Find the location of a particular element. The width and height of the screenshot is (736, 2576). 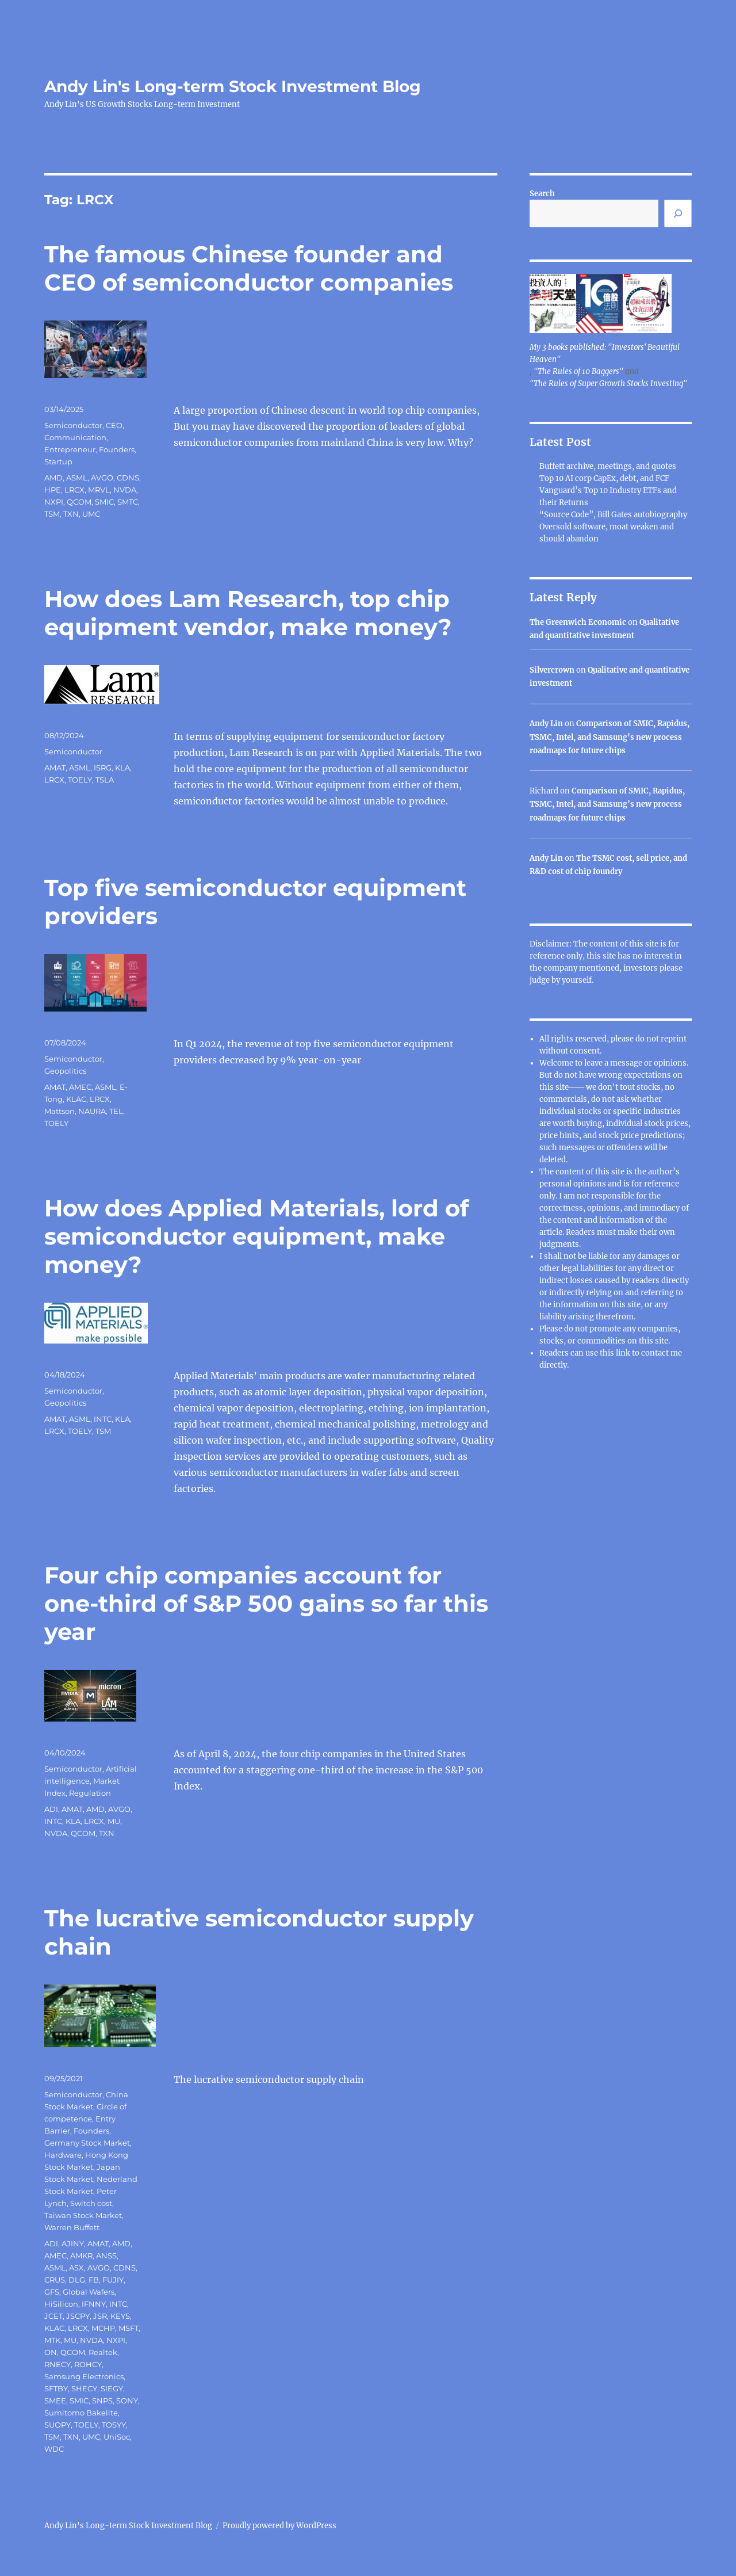

ADI is located at coordinates (51, 1809).